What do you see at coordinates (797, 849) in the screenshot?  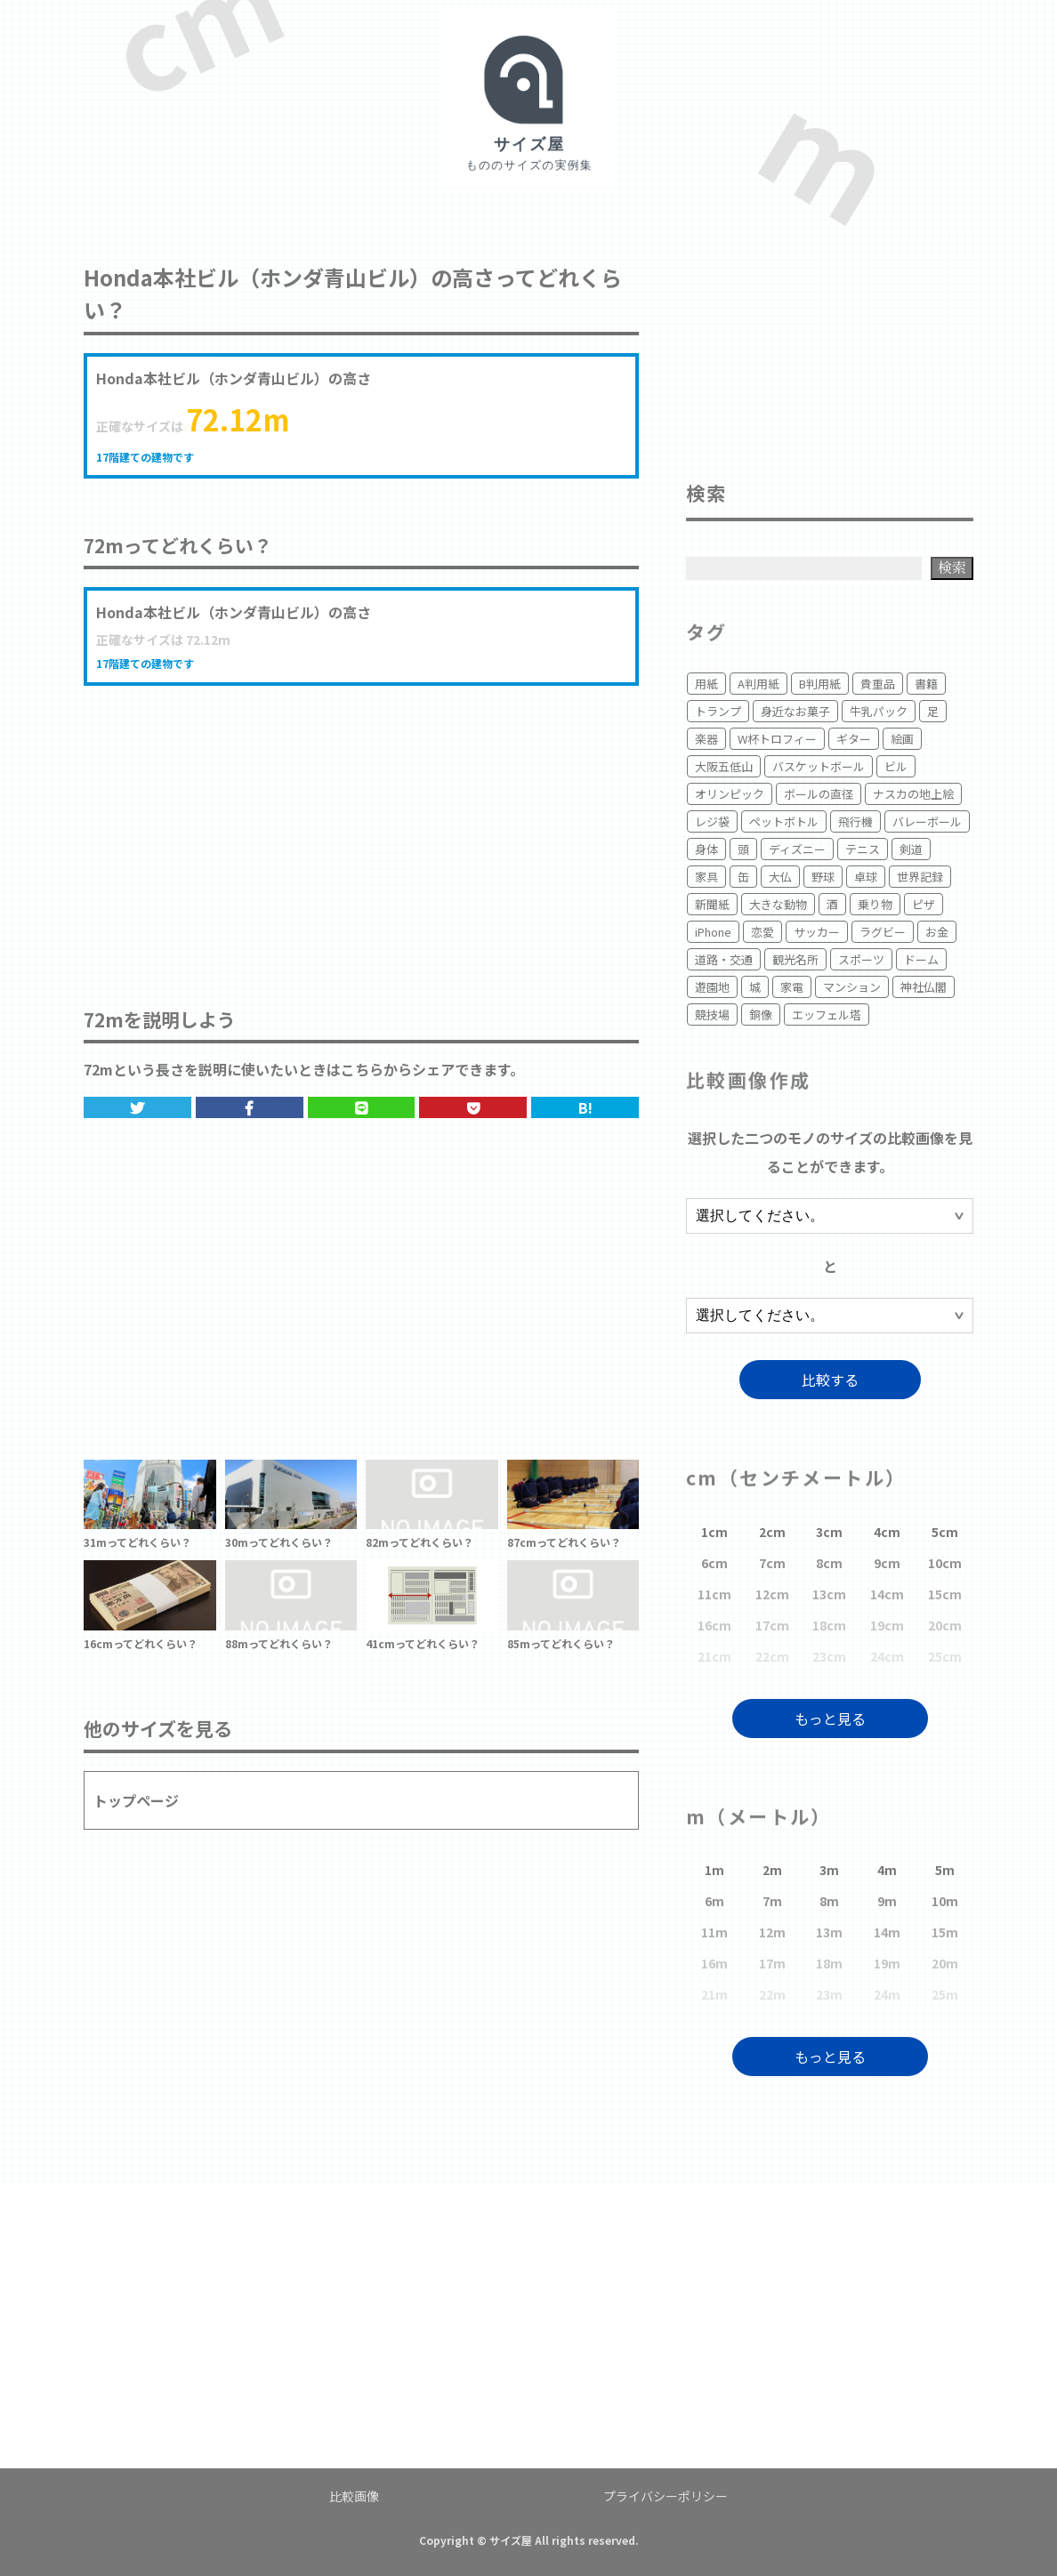 I see `ディズニー` at bounding box center [797, 849].